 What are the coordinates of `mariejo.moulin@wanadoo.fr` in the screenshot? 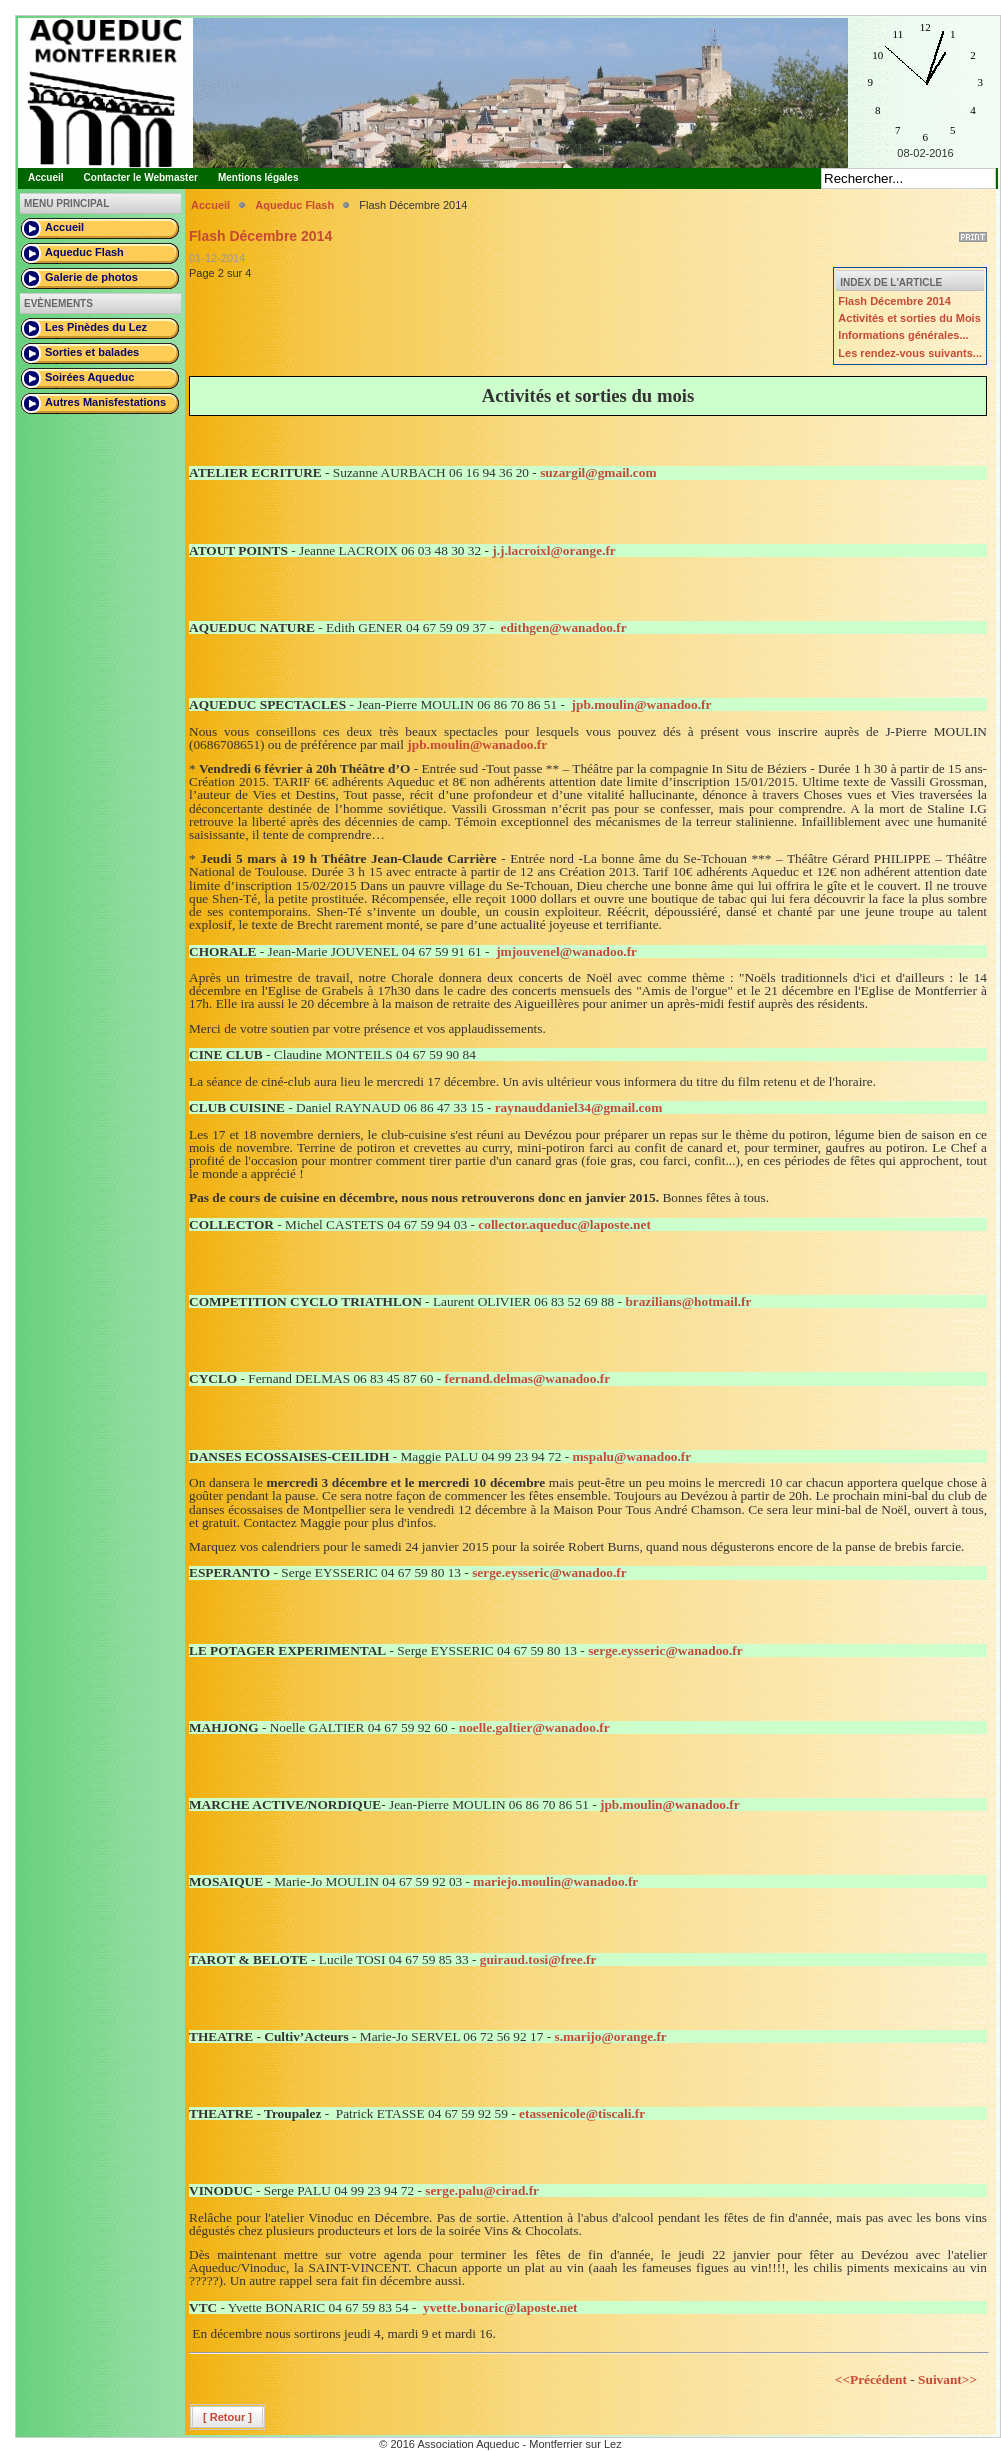 It's located at (555, 1881).